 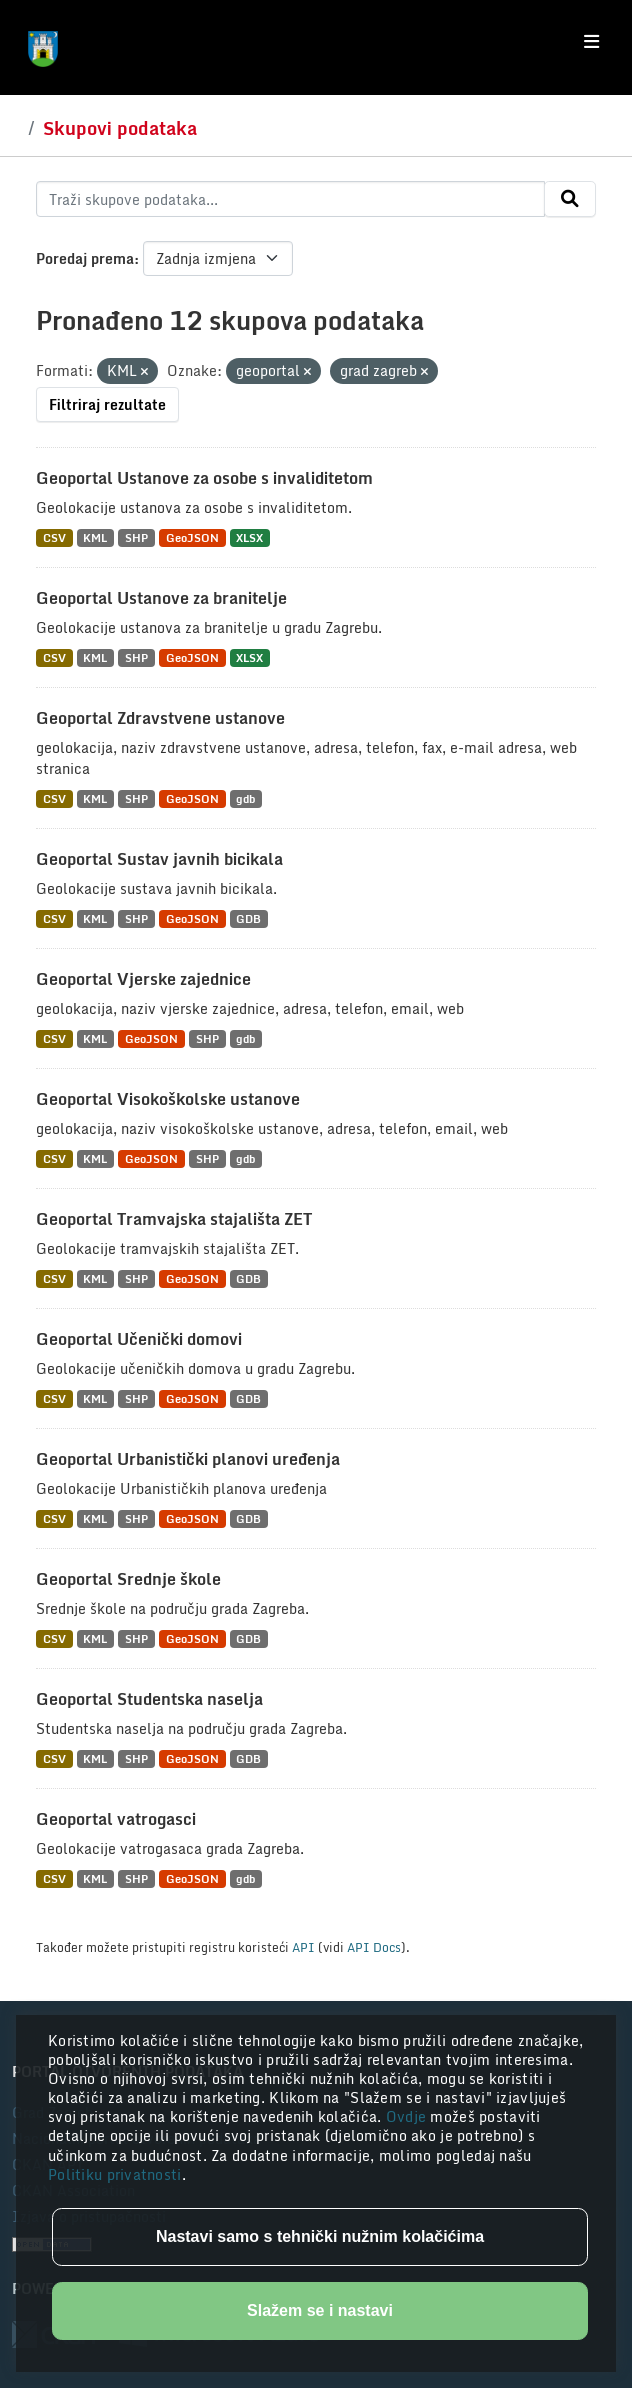 What do you see at coordinates (85, 258) in the screenshot?
I see `Poredaj prema` at bounding box center [85, 258].